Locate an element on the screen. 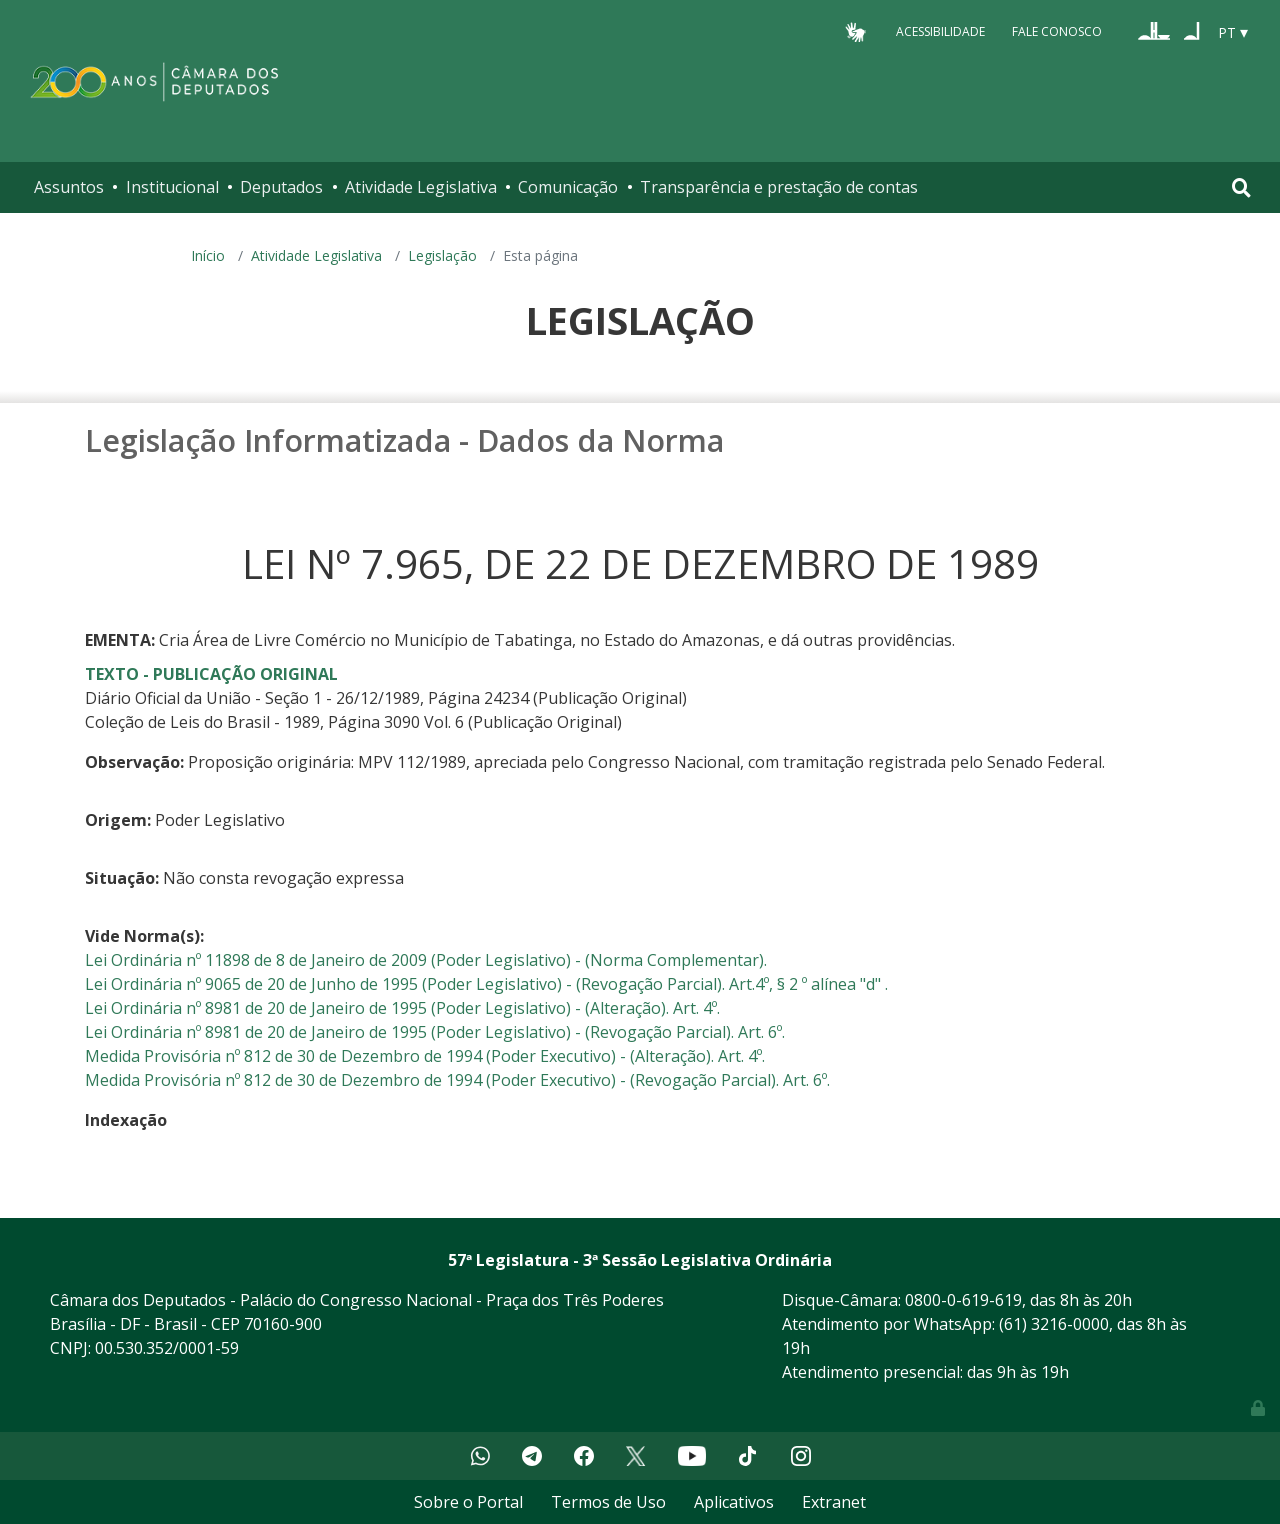 The height and width of the screenshot is (1524, 1280). (61) 3216-0000 is located at coordinates (1054, 1324).